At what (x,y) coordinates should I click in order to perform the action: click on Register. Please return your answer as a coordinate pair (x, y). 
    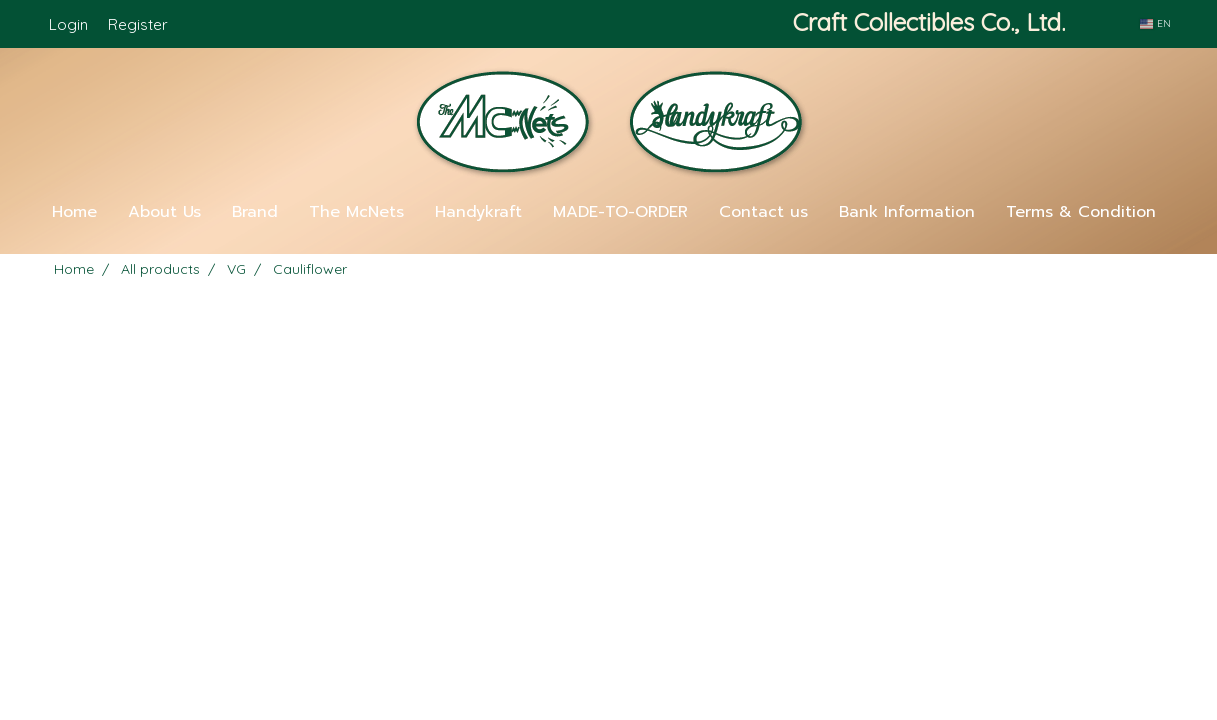
    Looking at the image, I should click on (138, 24).